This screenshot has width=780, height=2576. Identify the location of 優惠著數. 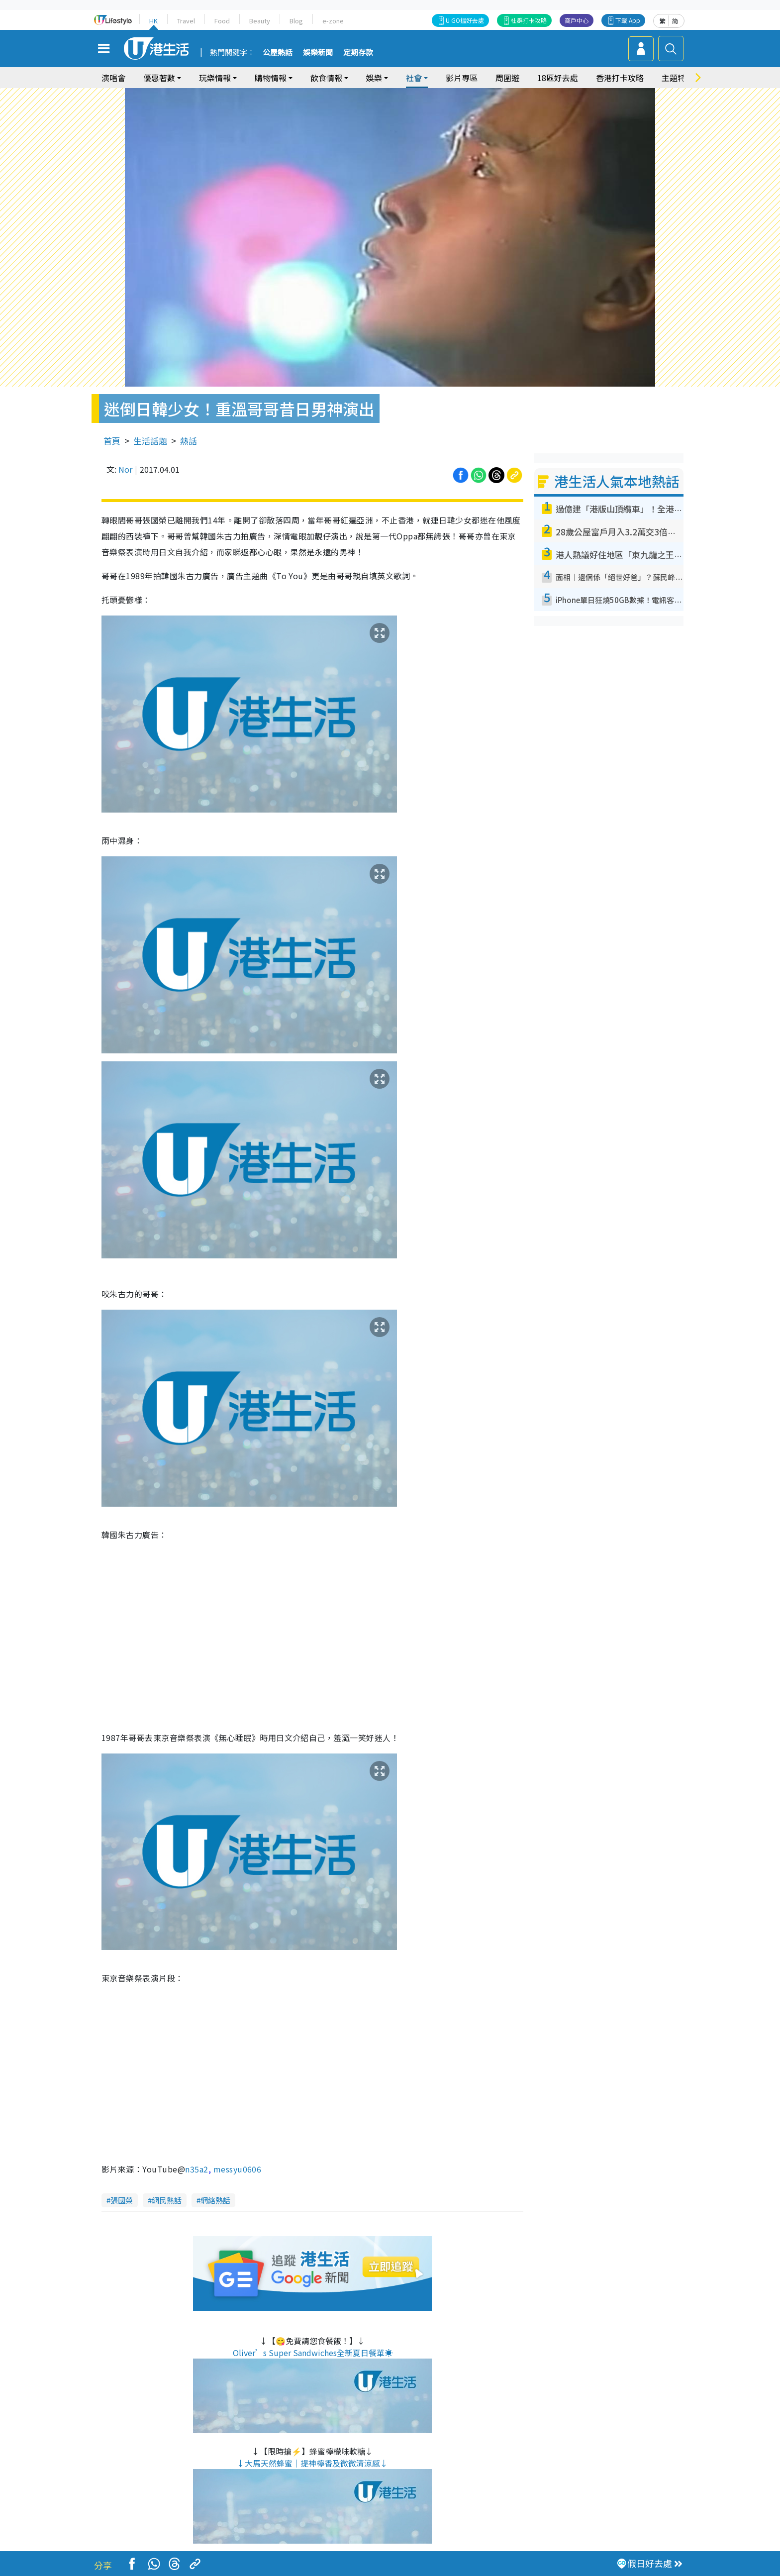
(159, 78).